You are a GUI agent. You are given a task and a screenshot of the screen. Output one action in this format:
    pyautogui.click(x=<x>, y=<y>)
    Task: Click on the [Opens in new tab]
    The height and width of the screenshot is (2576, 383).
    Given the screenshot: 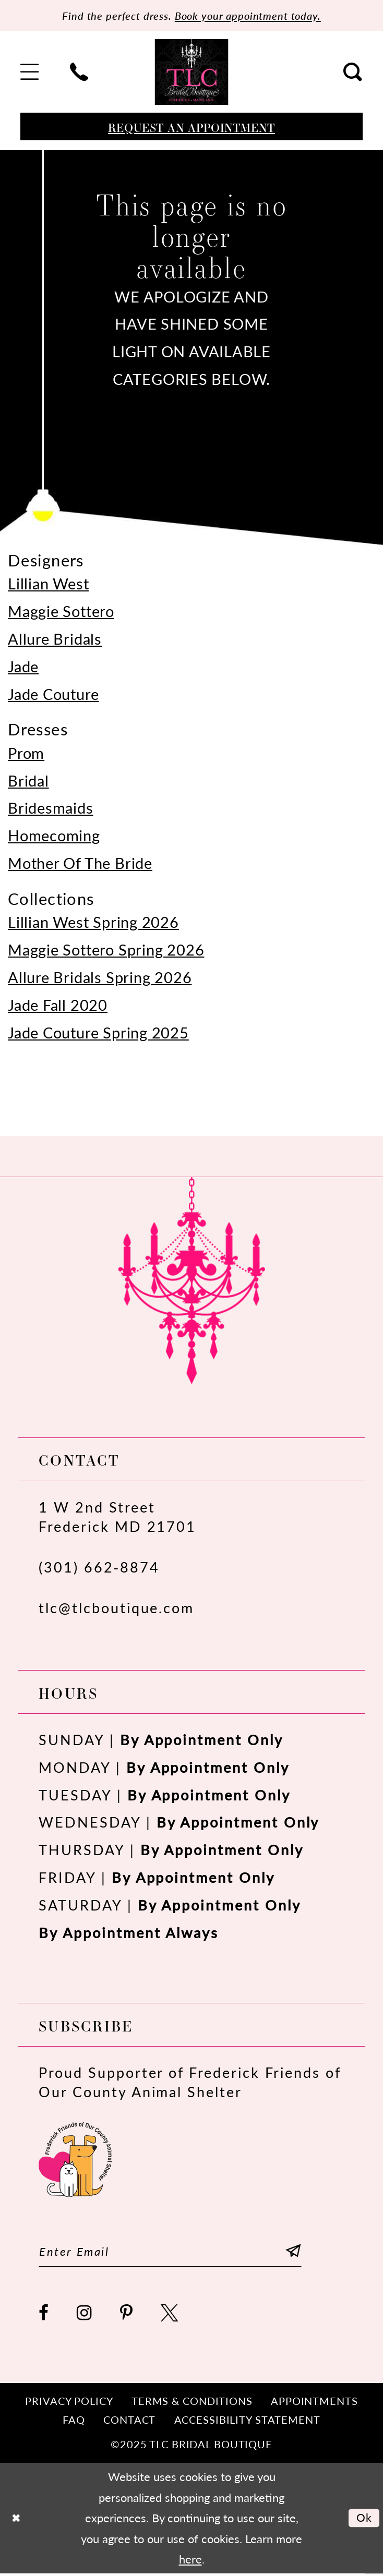 What is the action you would take?
    pyautogui.click(x=75, y=2158)
    